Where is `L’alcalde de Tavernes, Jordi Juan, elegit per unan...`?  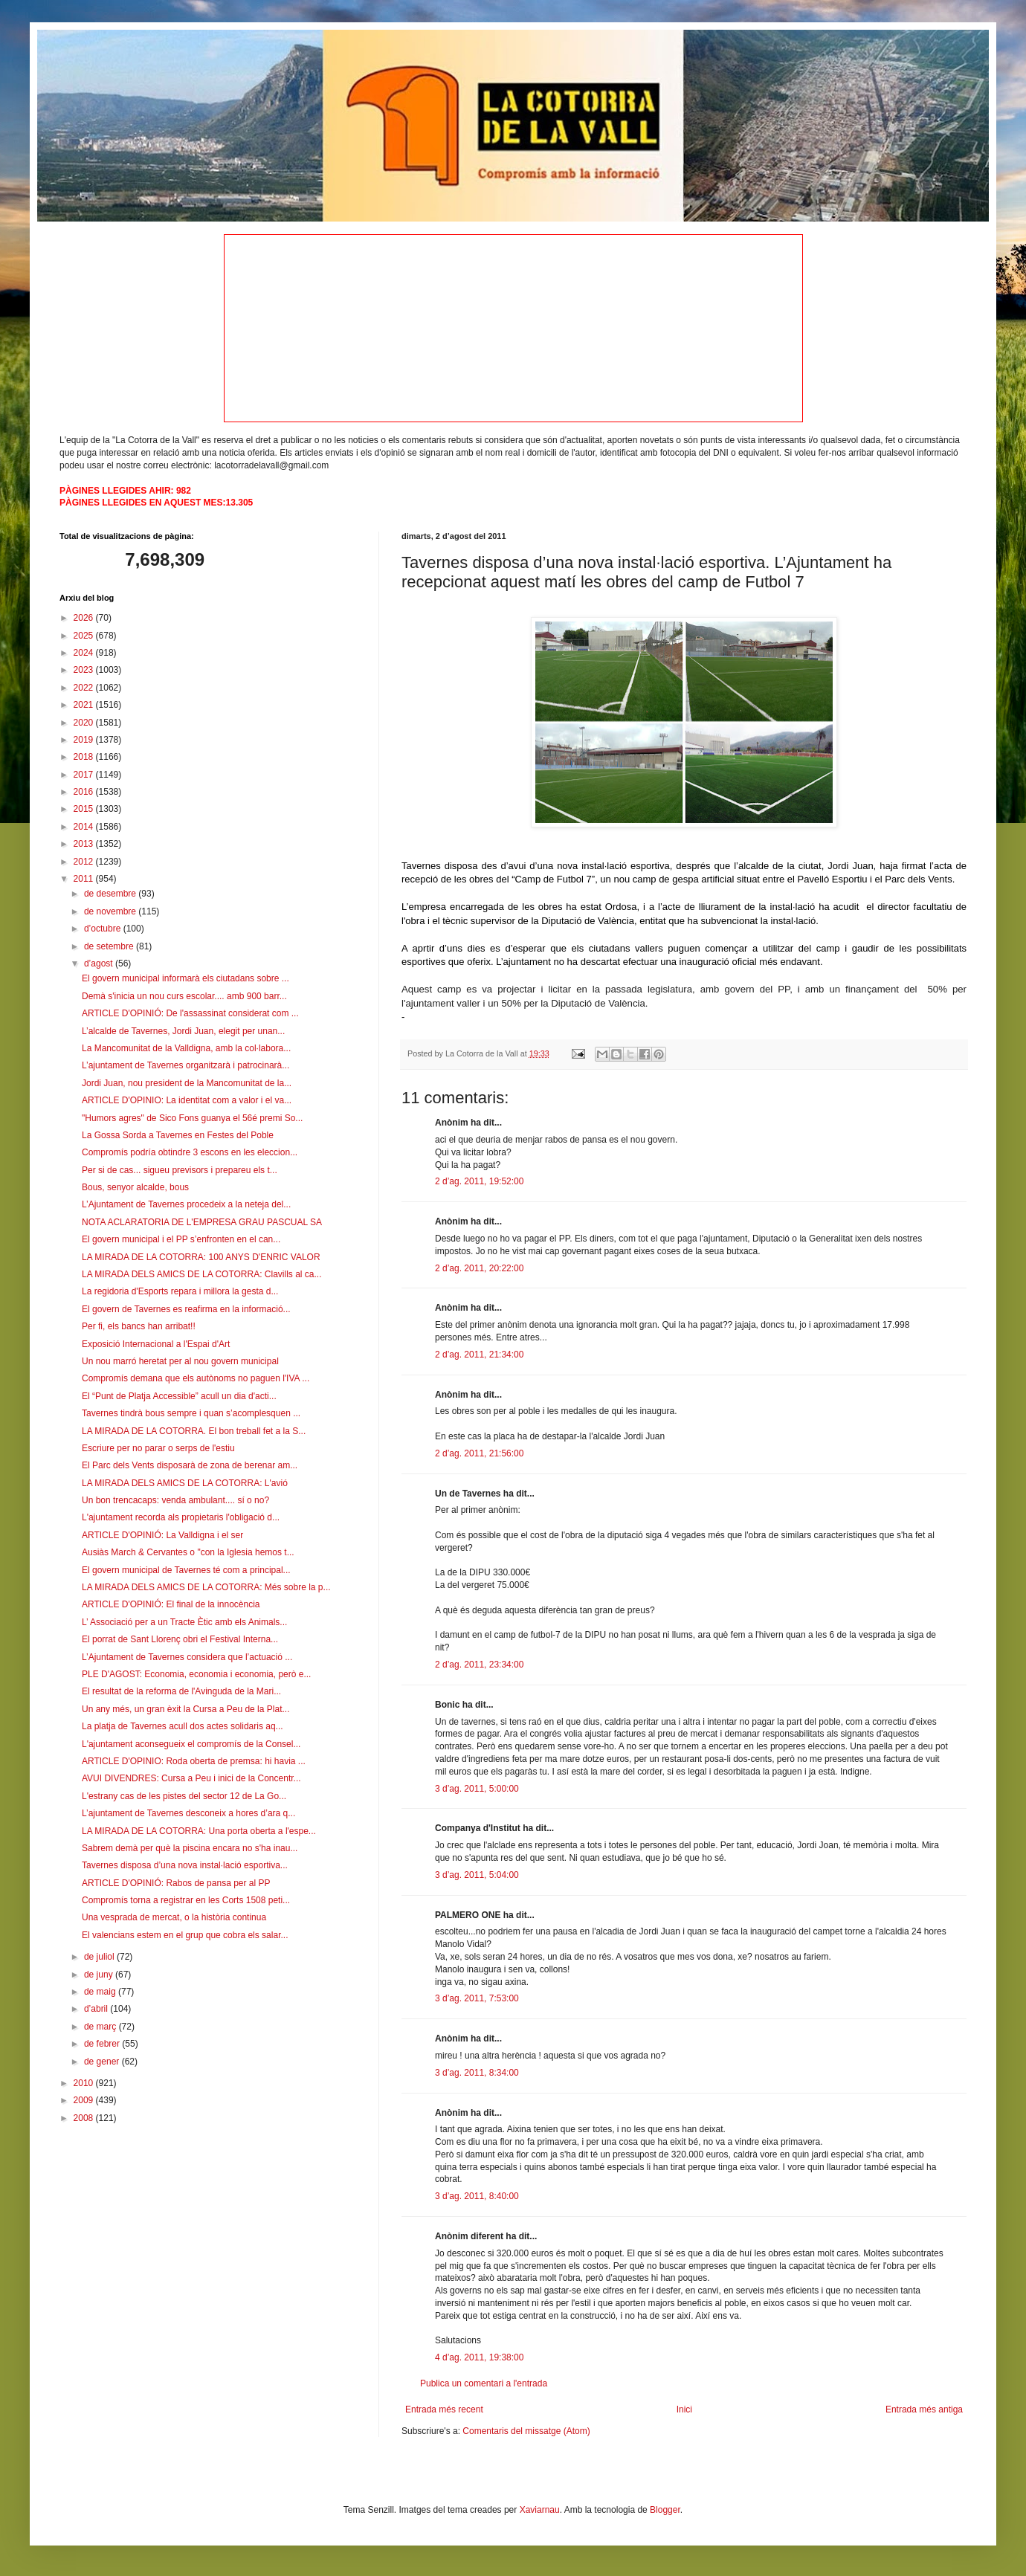 L’alcalde de Tavernes, Jordi Juan, elegit per unan... is located at coordinates (183, 1031).